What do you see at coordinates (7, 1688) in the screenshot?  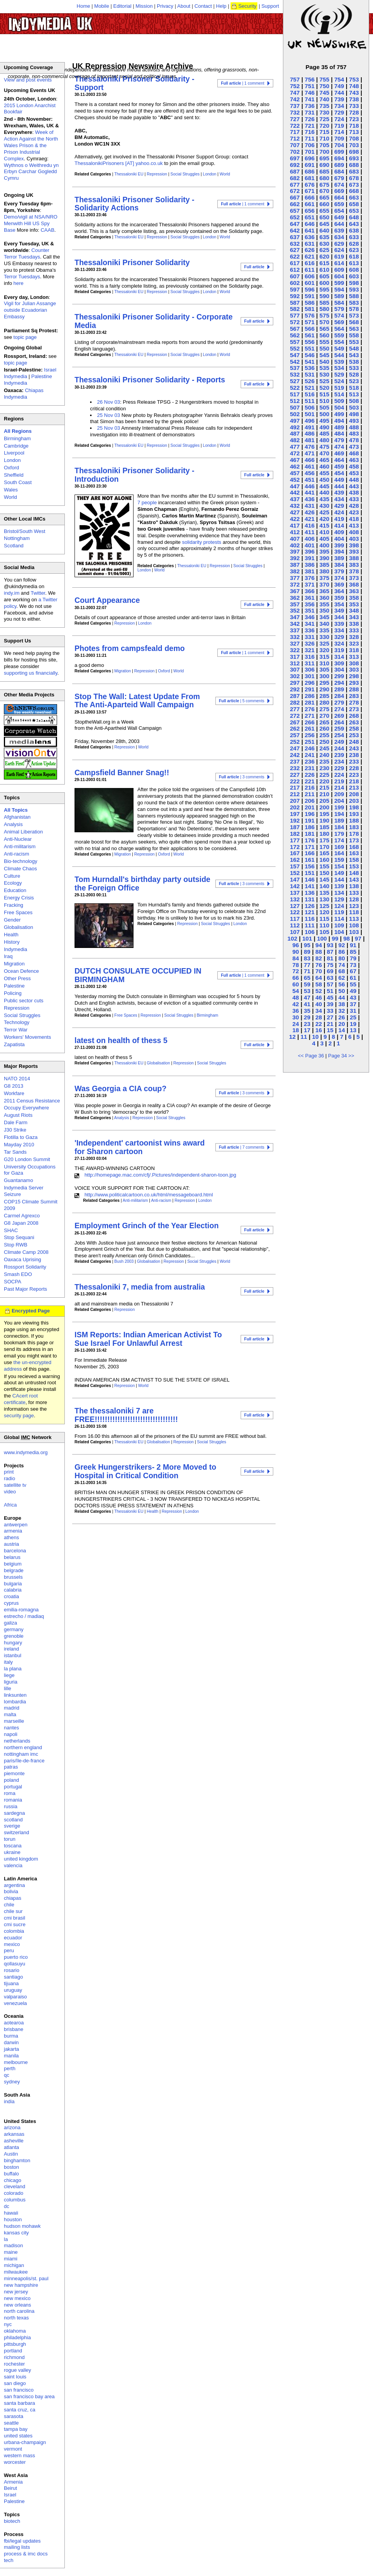 I see `lille` at bounding box center [7, 1688].